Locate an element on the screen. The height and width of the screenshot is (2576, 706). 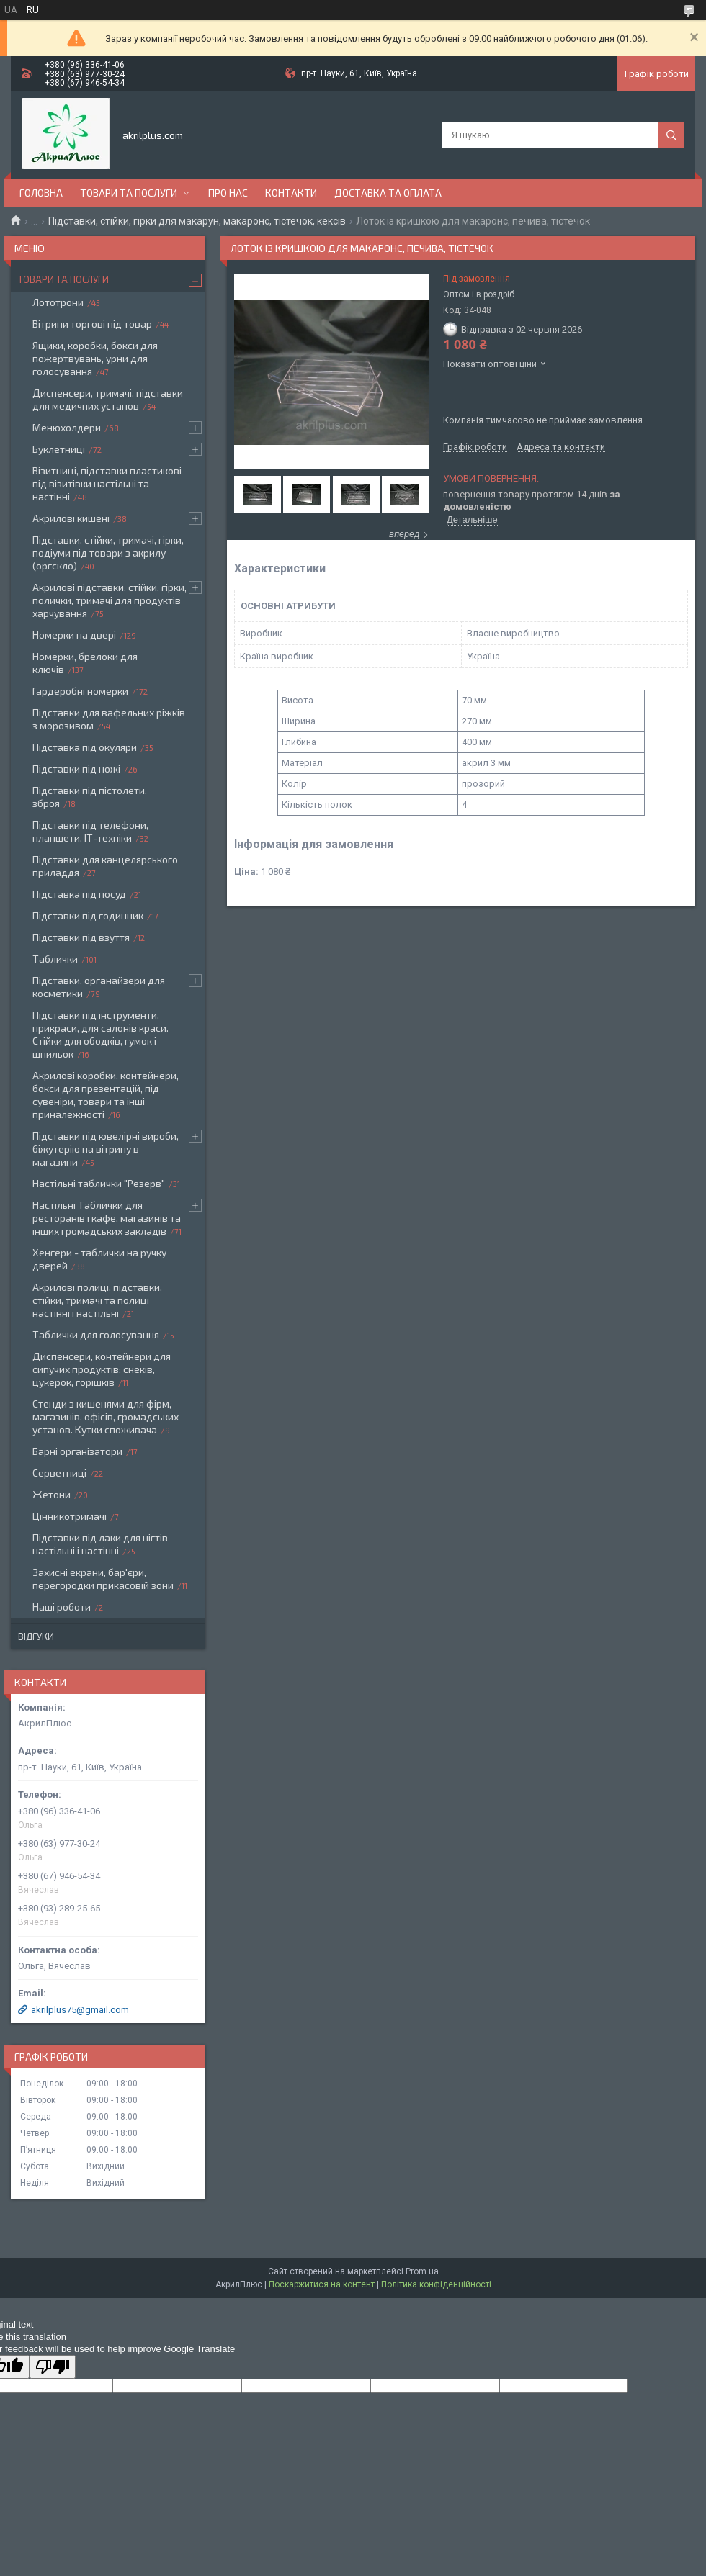
Про нас is located at coordinates (228, 192).